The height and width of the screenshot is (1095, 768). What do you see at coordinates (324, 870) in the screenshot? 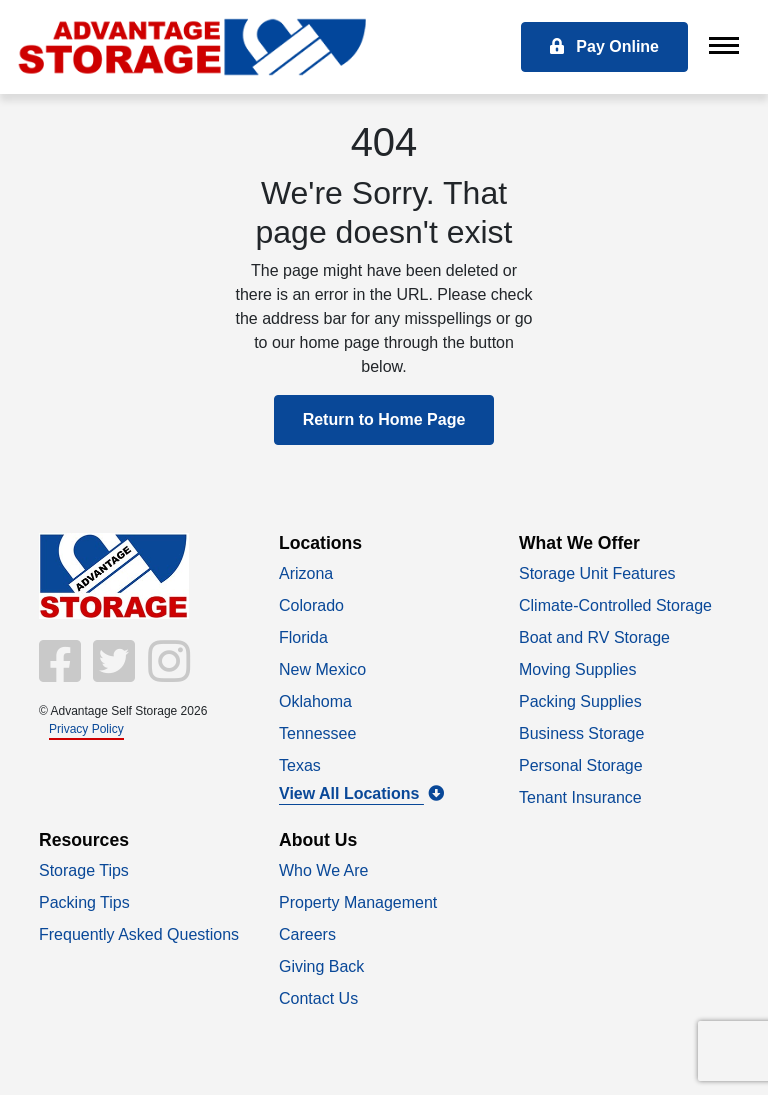
I see `Who We Are` at bounding box center [324, 870].